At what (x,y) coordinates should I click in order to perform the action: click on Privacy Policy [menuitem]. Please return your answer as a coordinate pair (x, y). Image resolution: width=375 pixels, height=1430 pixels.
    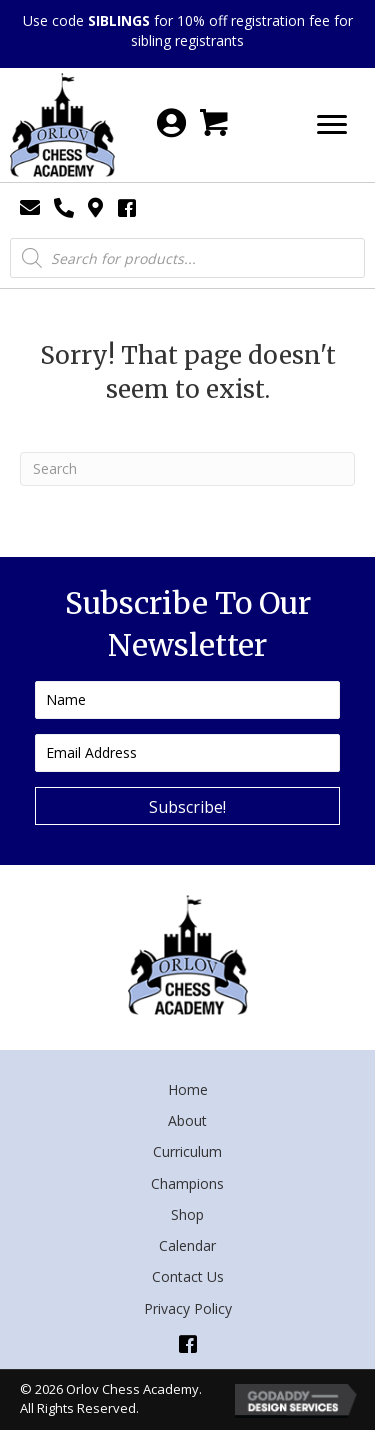
    Looking at the image, I should click on (188, 1308).